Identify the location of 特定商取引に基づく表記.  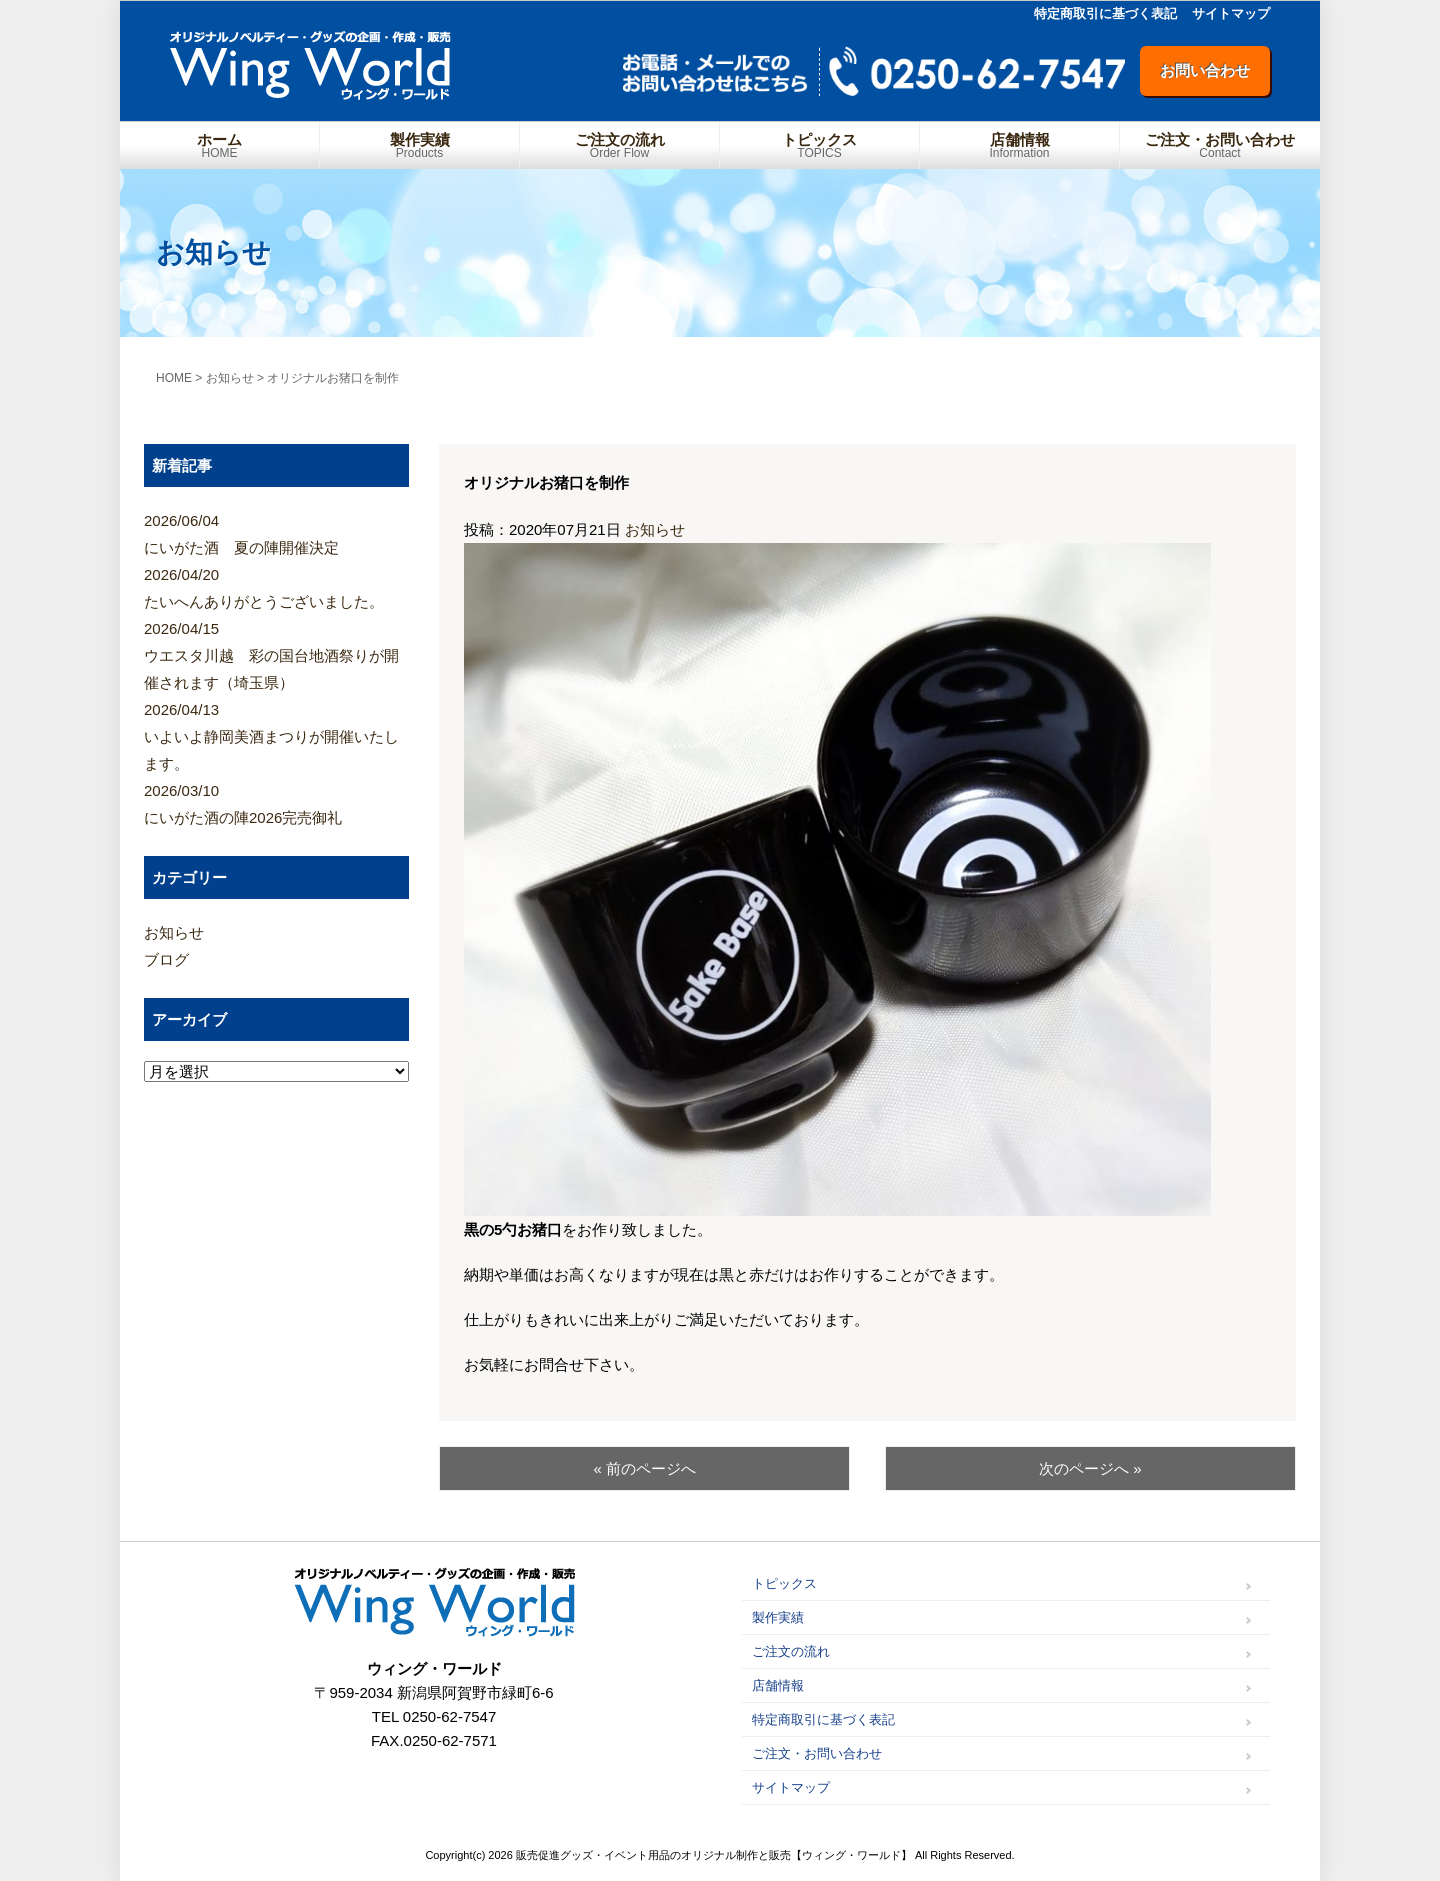
(1105, 13).